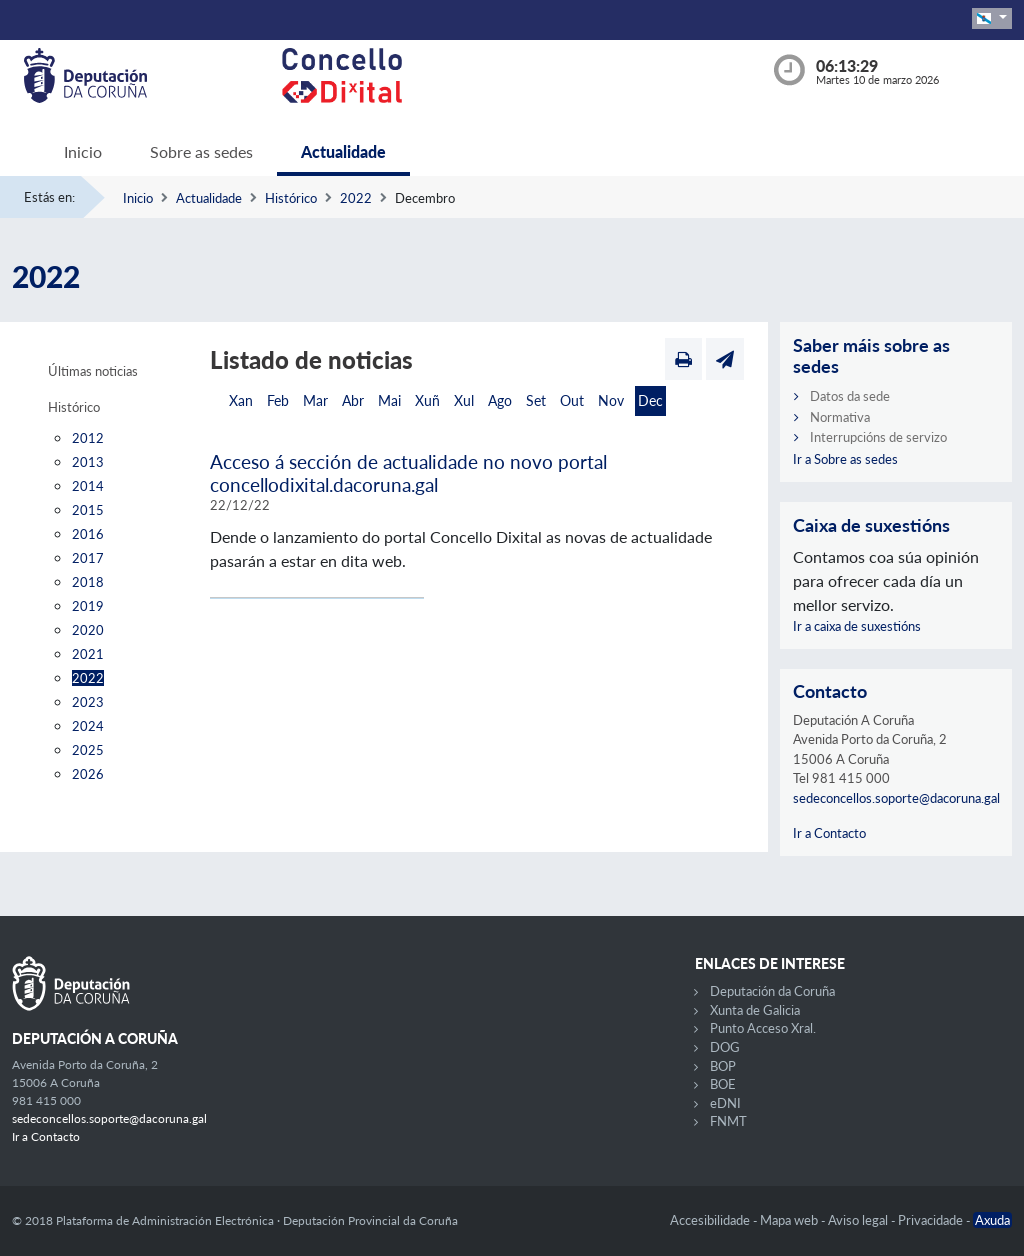 The image size is (1024, 1256). What do you see at coordinates (88, 654) in the screenshot?
I see `2021` at bounding box center [88, 654].